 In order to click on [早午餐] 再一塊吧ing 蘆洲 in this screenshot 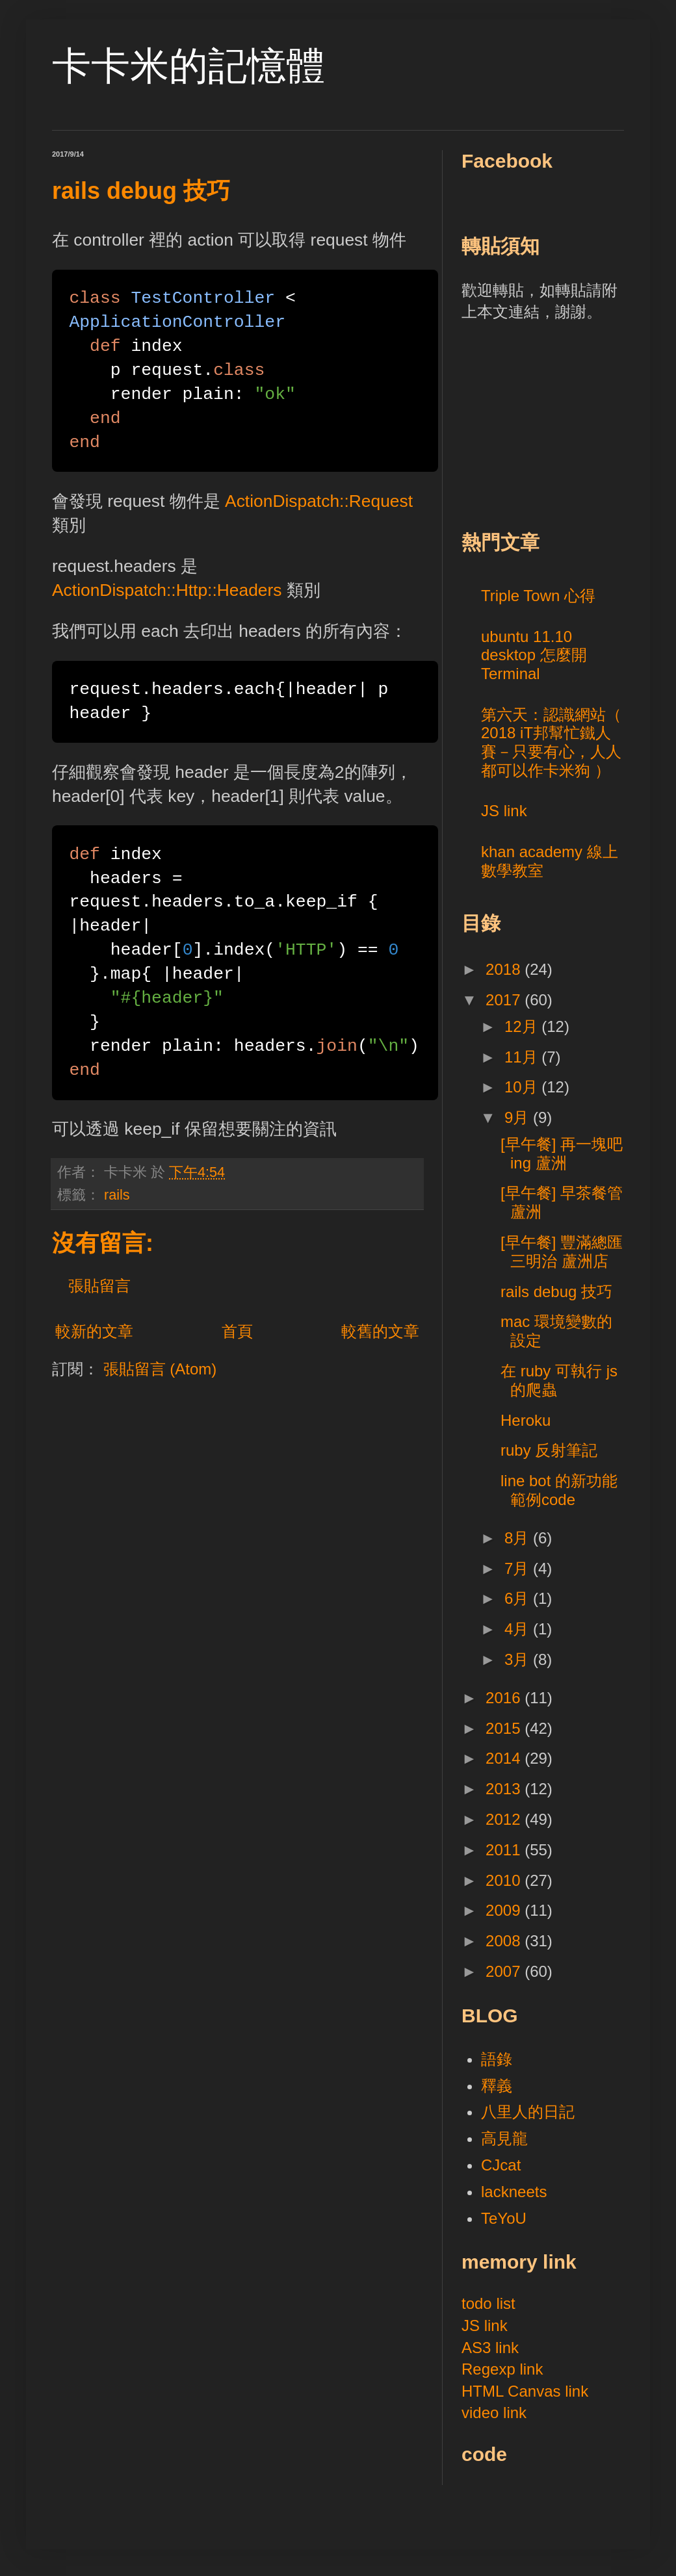, I will do `click(561, 1153)`.